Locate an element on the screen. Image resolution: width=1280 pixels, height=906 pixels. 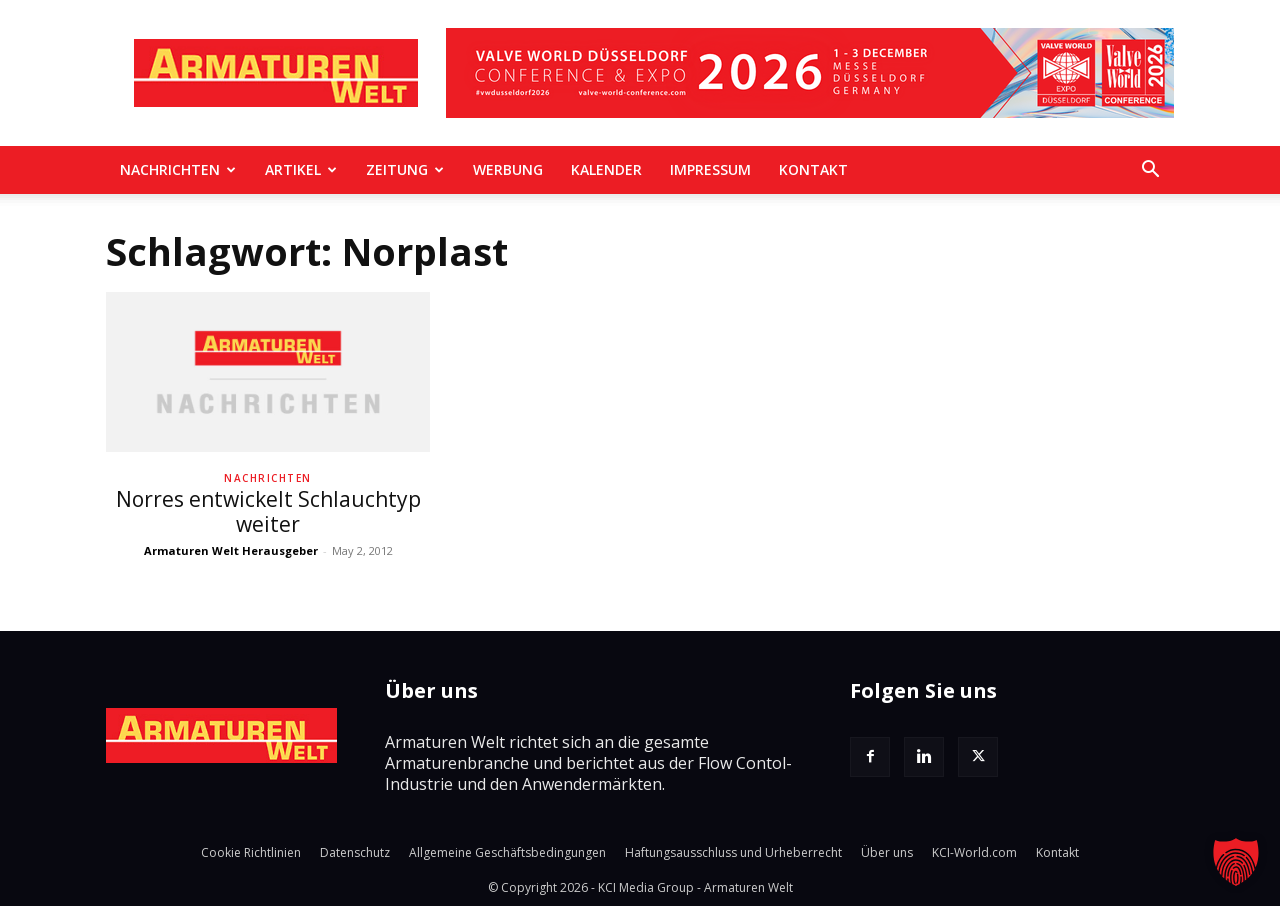
Armaturen Welt Herausgeber is located at coordinates (231, 550).